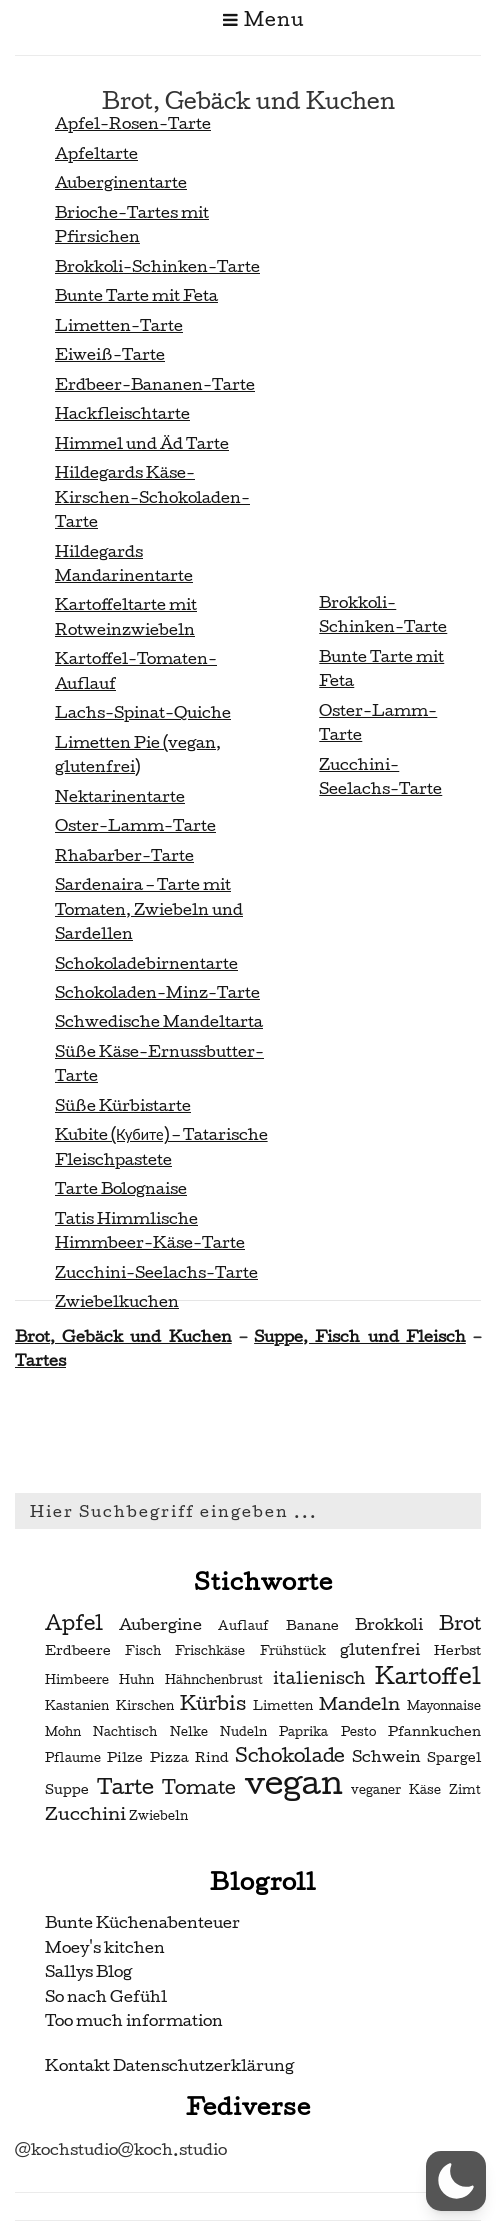 Image resolution: width=496 pixels, height=2221 pixels. Describe the element at coordinates (149, 909) in the screenshot. I see `Sardenaira – Tarte mit Tomaten, Zwiebeln und Sardellen` at that location.